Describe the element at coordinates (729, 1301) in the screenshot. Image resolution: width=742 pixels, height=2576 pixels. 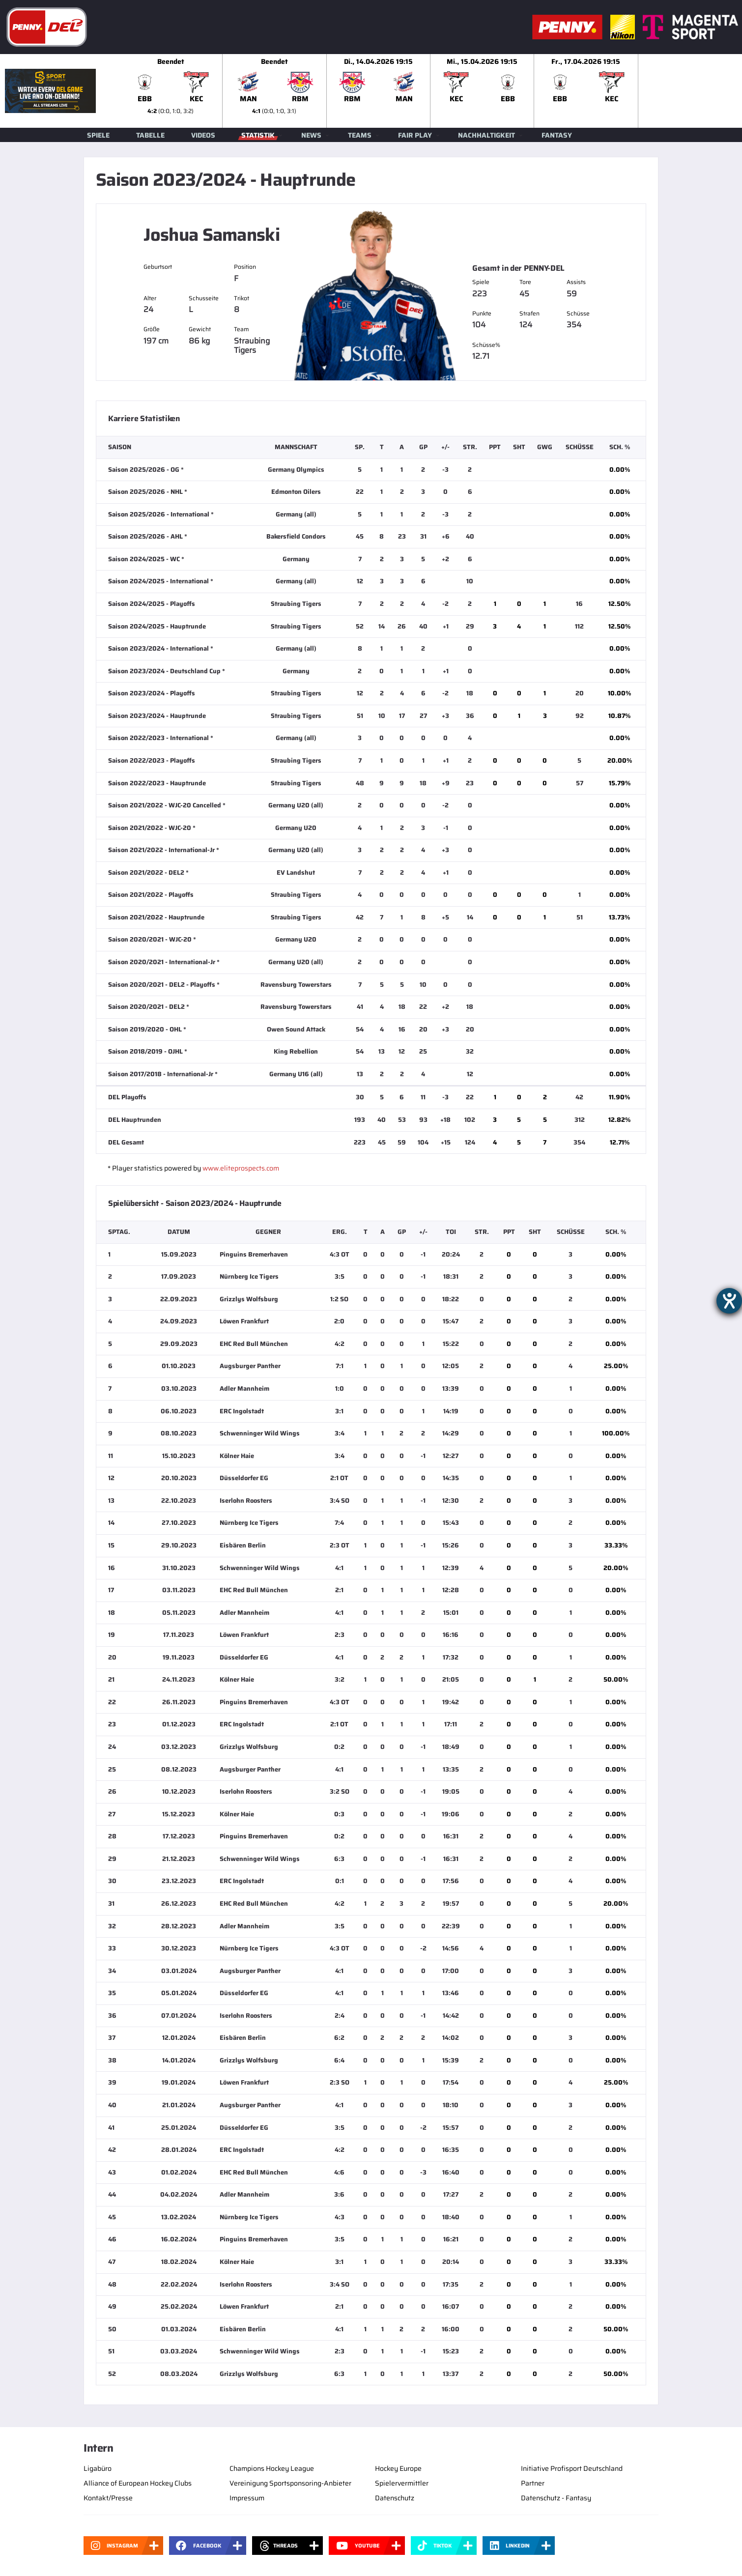
I see `[Hilfetool für Barrierefreiheitseinstellungen öffnen]` at that location.